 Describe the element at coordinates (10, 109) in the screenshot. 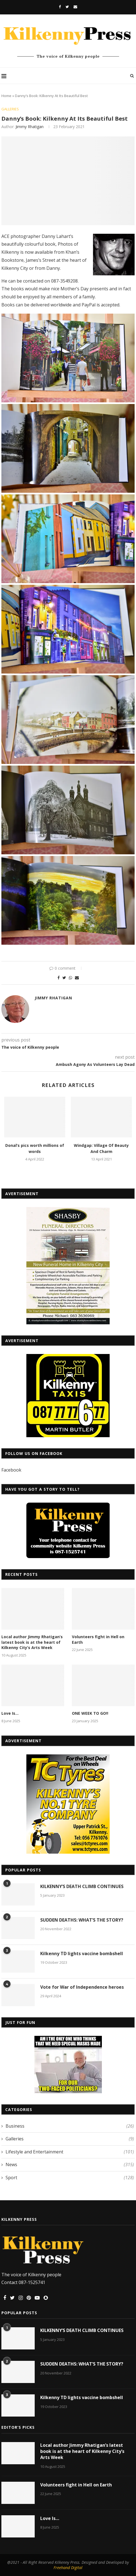

I see `Galleries` at that location.